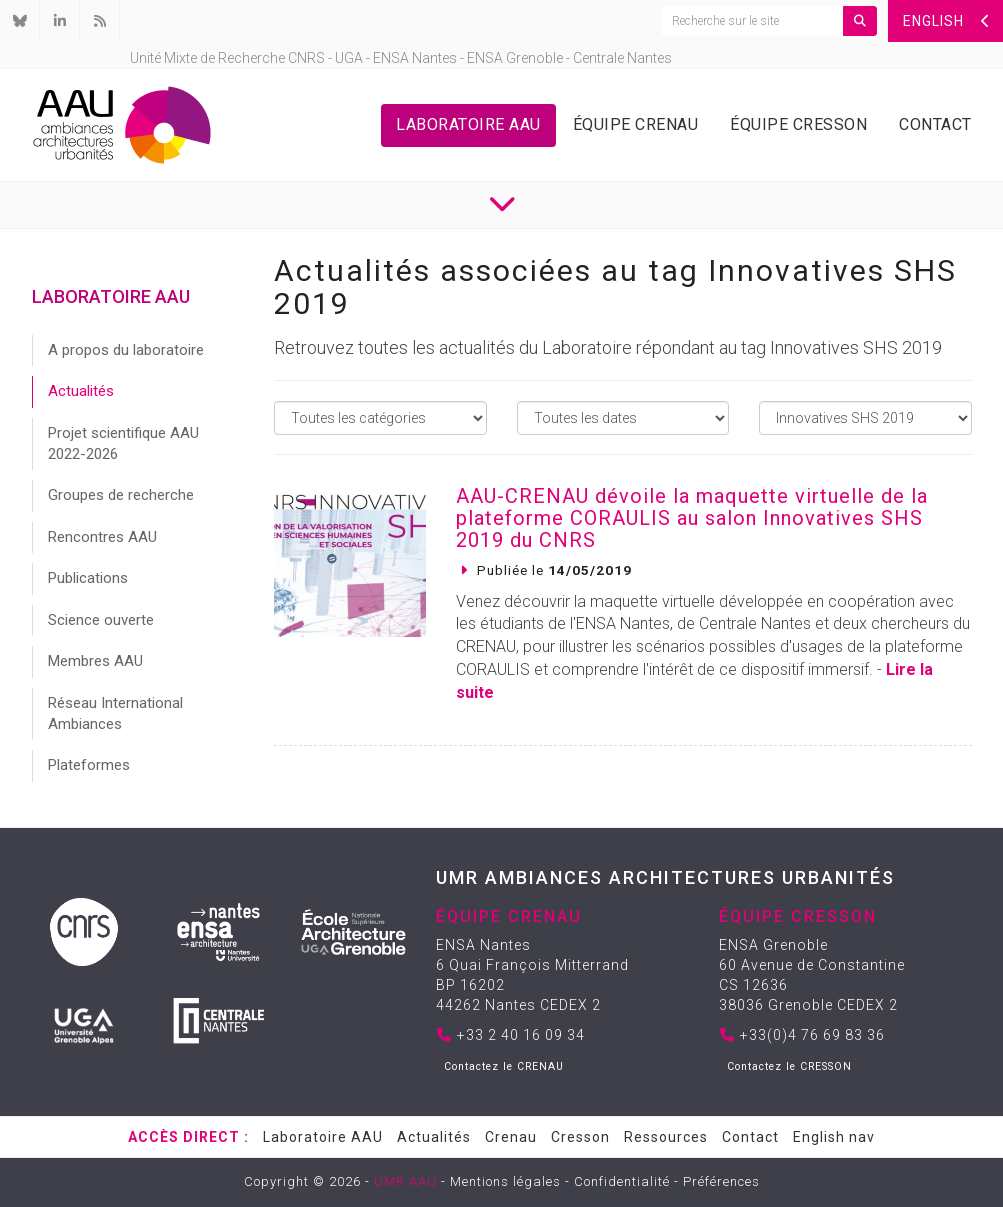 Image resolution: width=1003 pixels, height=1207 pixels. I want to click on ENSA Nantes, so click(415, 58).